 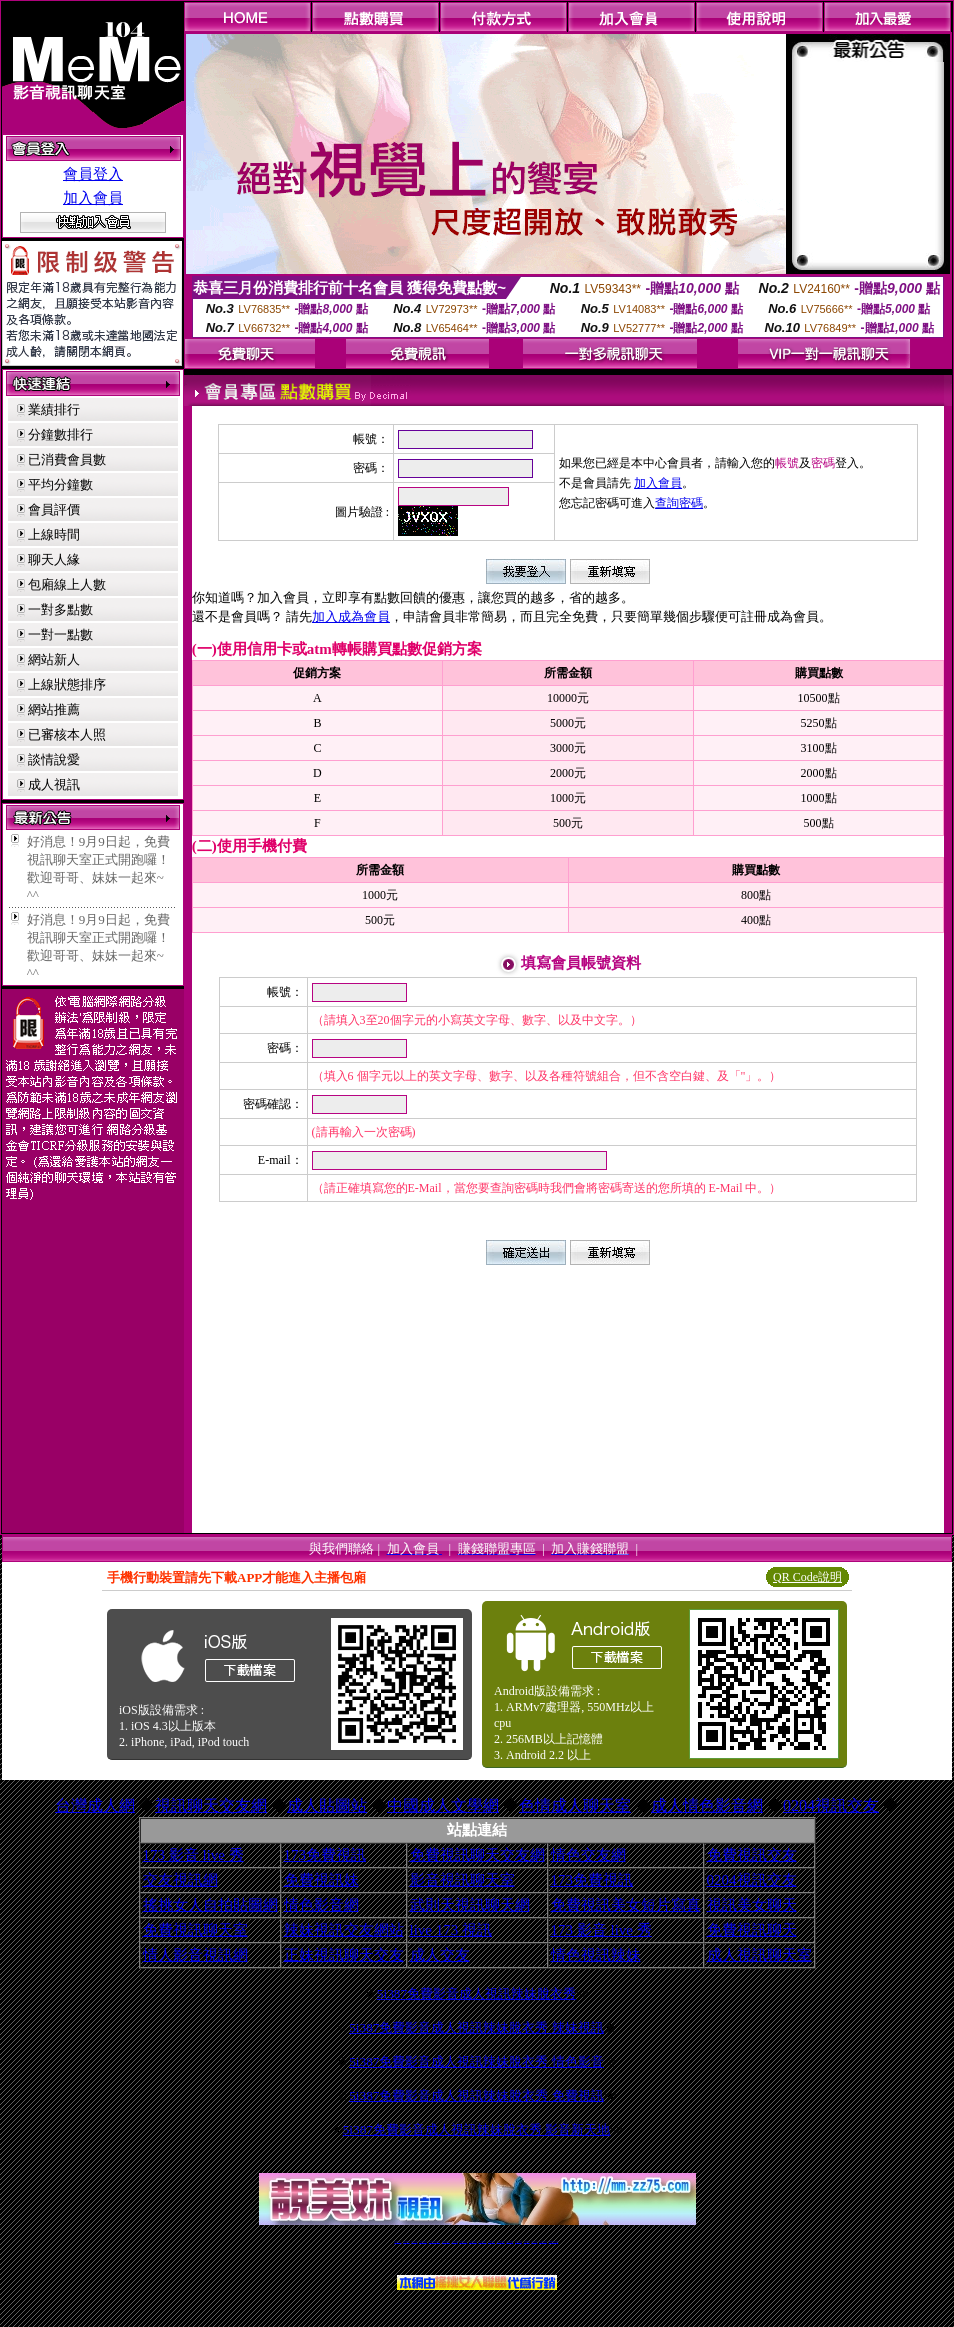 What do you see at coordinates (397, 2241) in the screenshot?
I see `視訊聊天一對一` at bounding box center [397, 2241].